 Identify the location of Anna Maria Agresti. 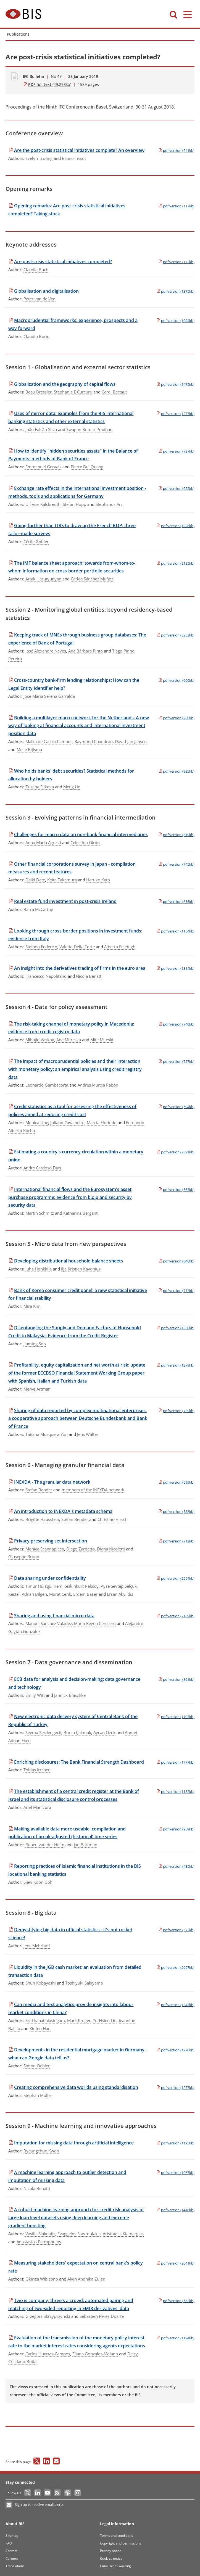
(43, 842).